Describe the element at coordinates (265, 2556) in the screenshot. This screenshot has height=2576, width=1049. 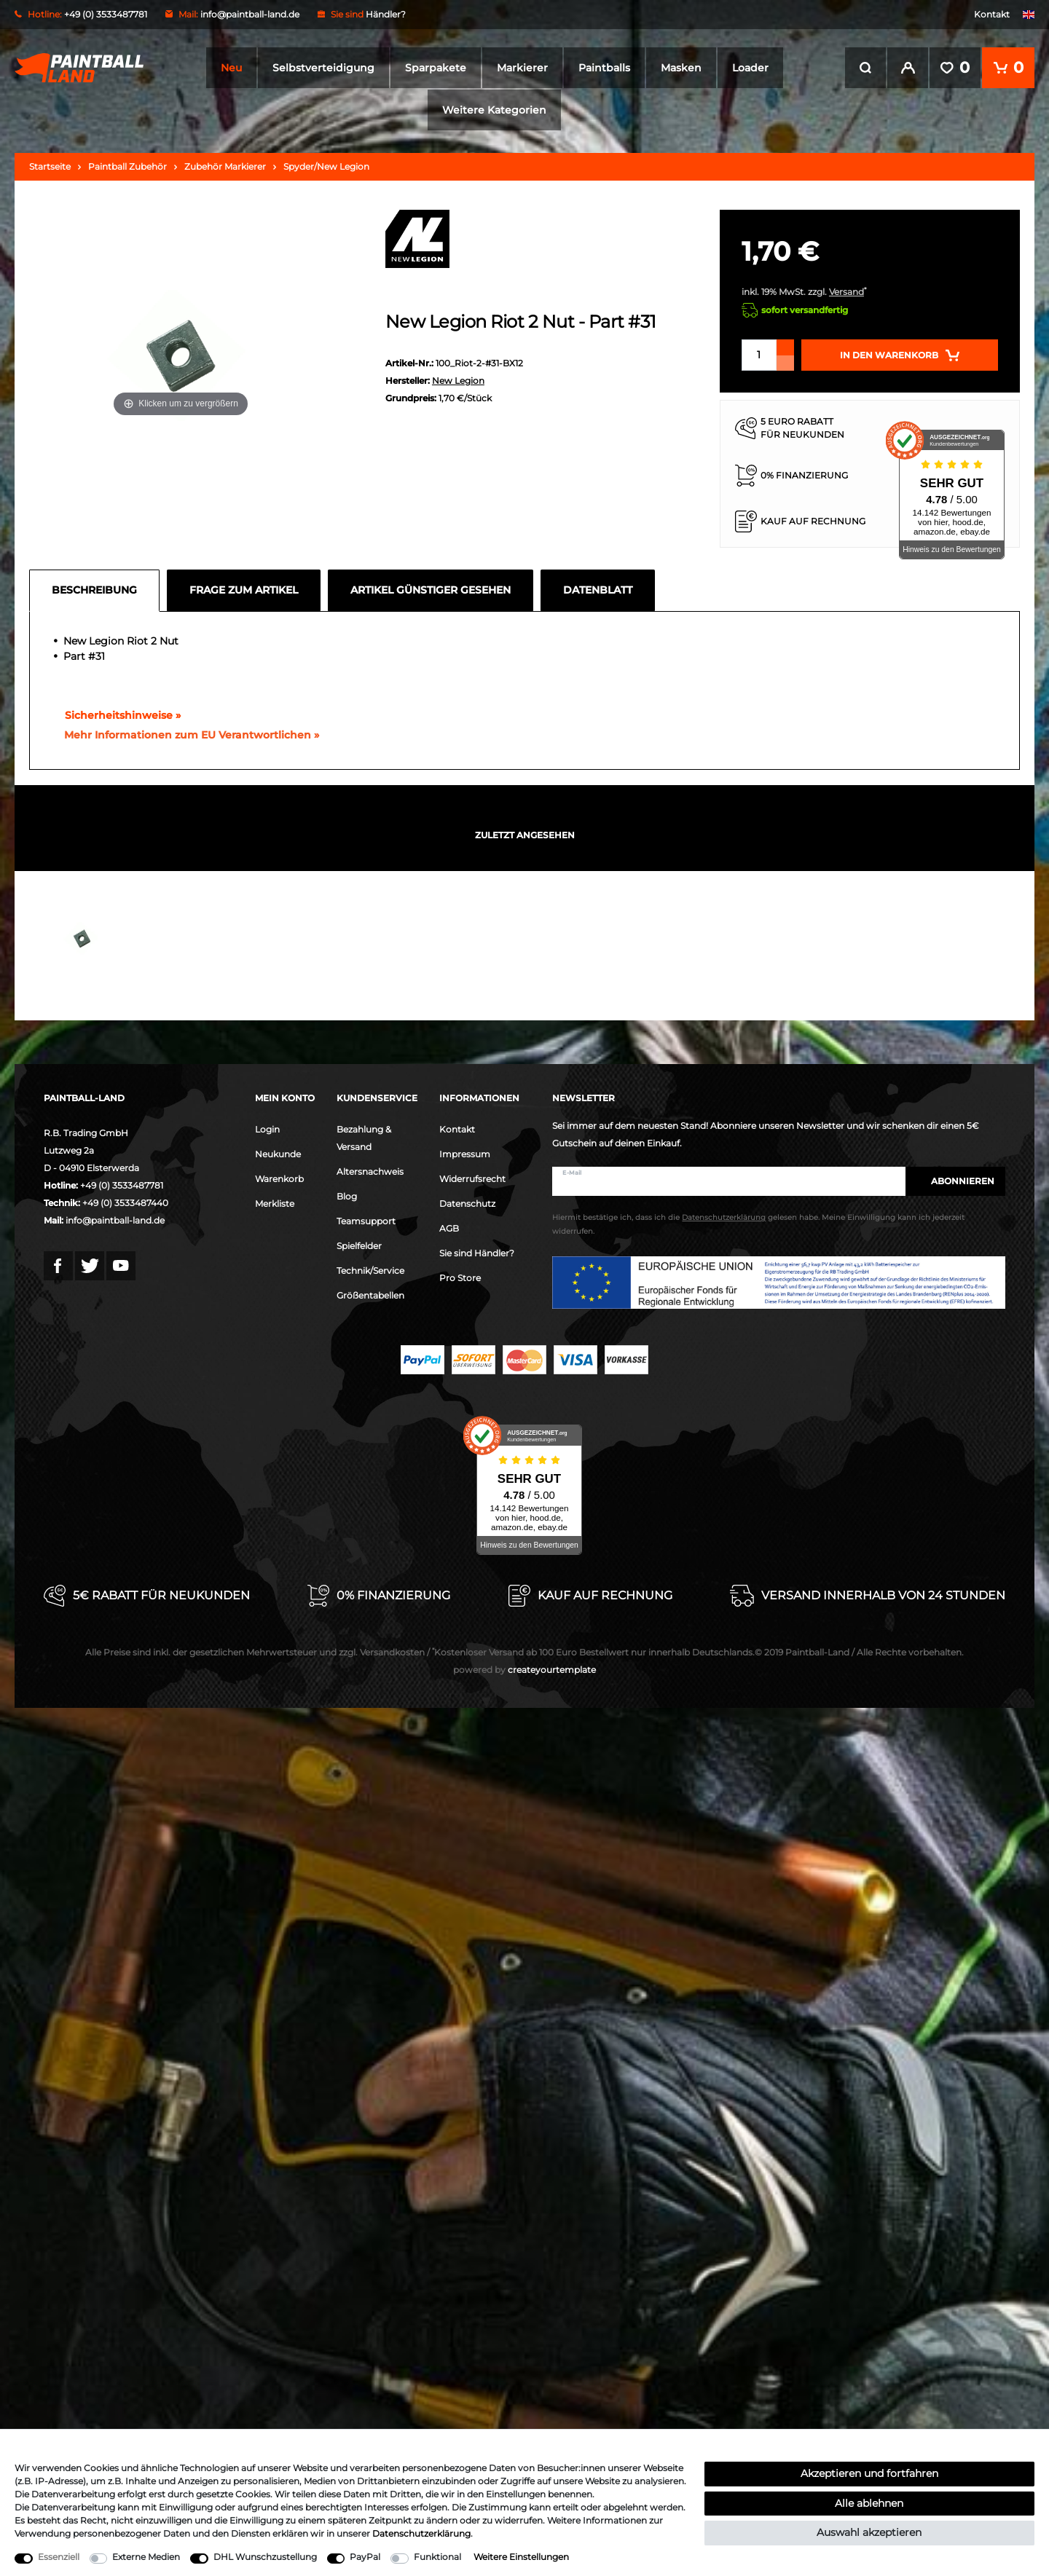
I see `DHL Wunschzustellung` at that location.